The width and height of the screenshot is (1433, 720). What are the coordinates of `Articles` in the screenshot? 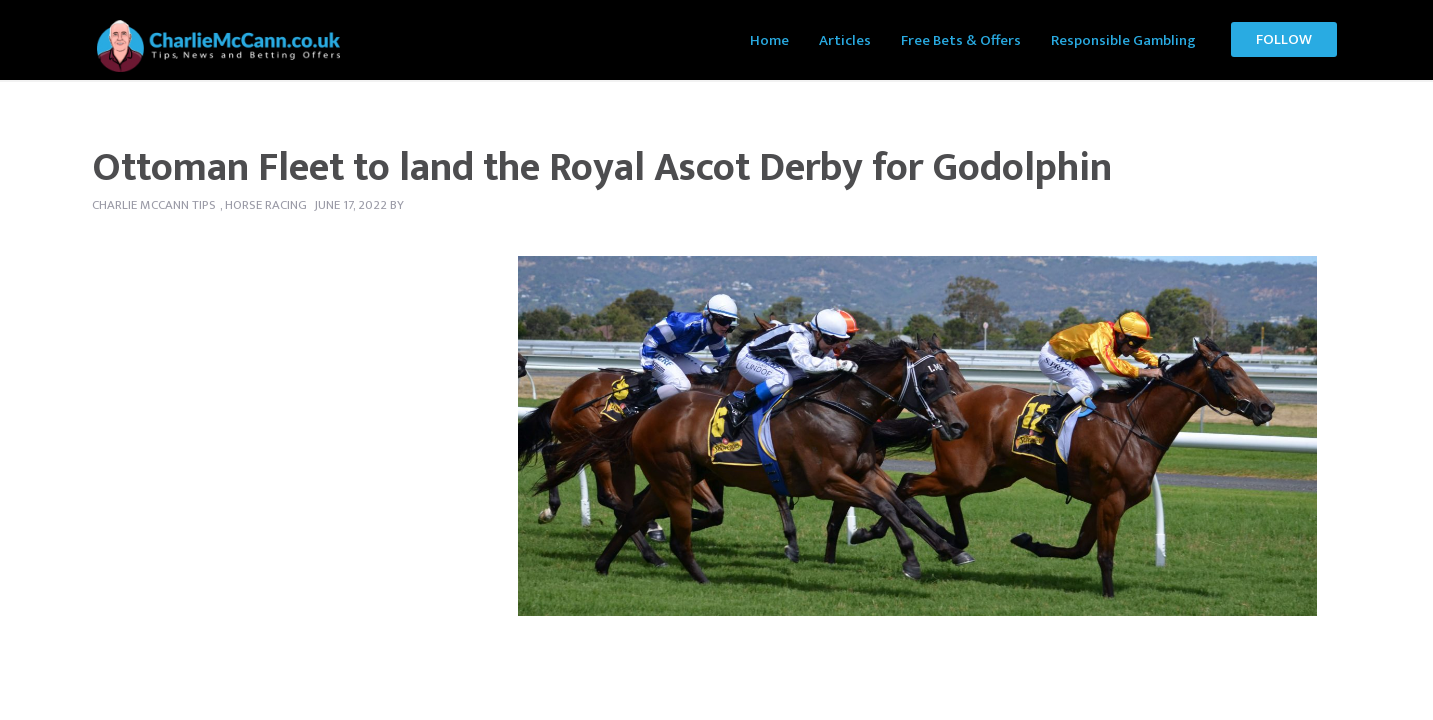 It's located at (845, 40).